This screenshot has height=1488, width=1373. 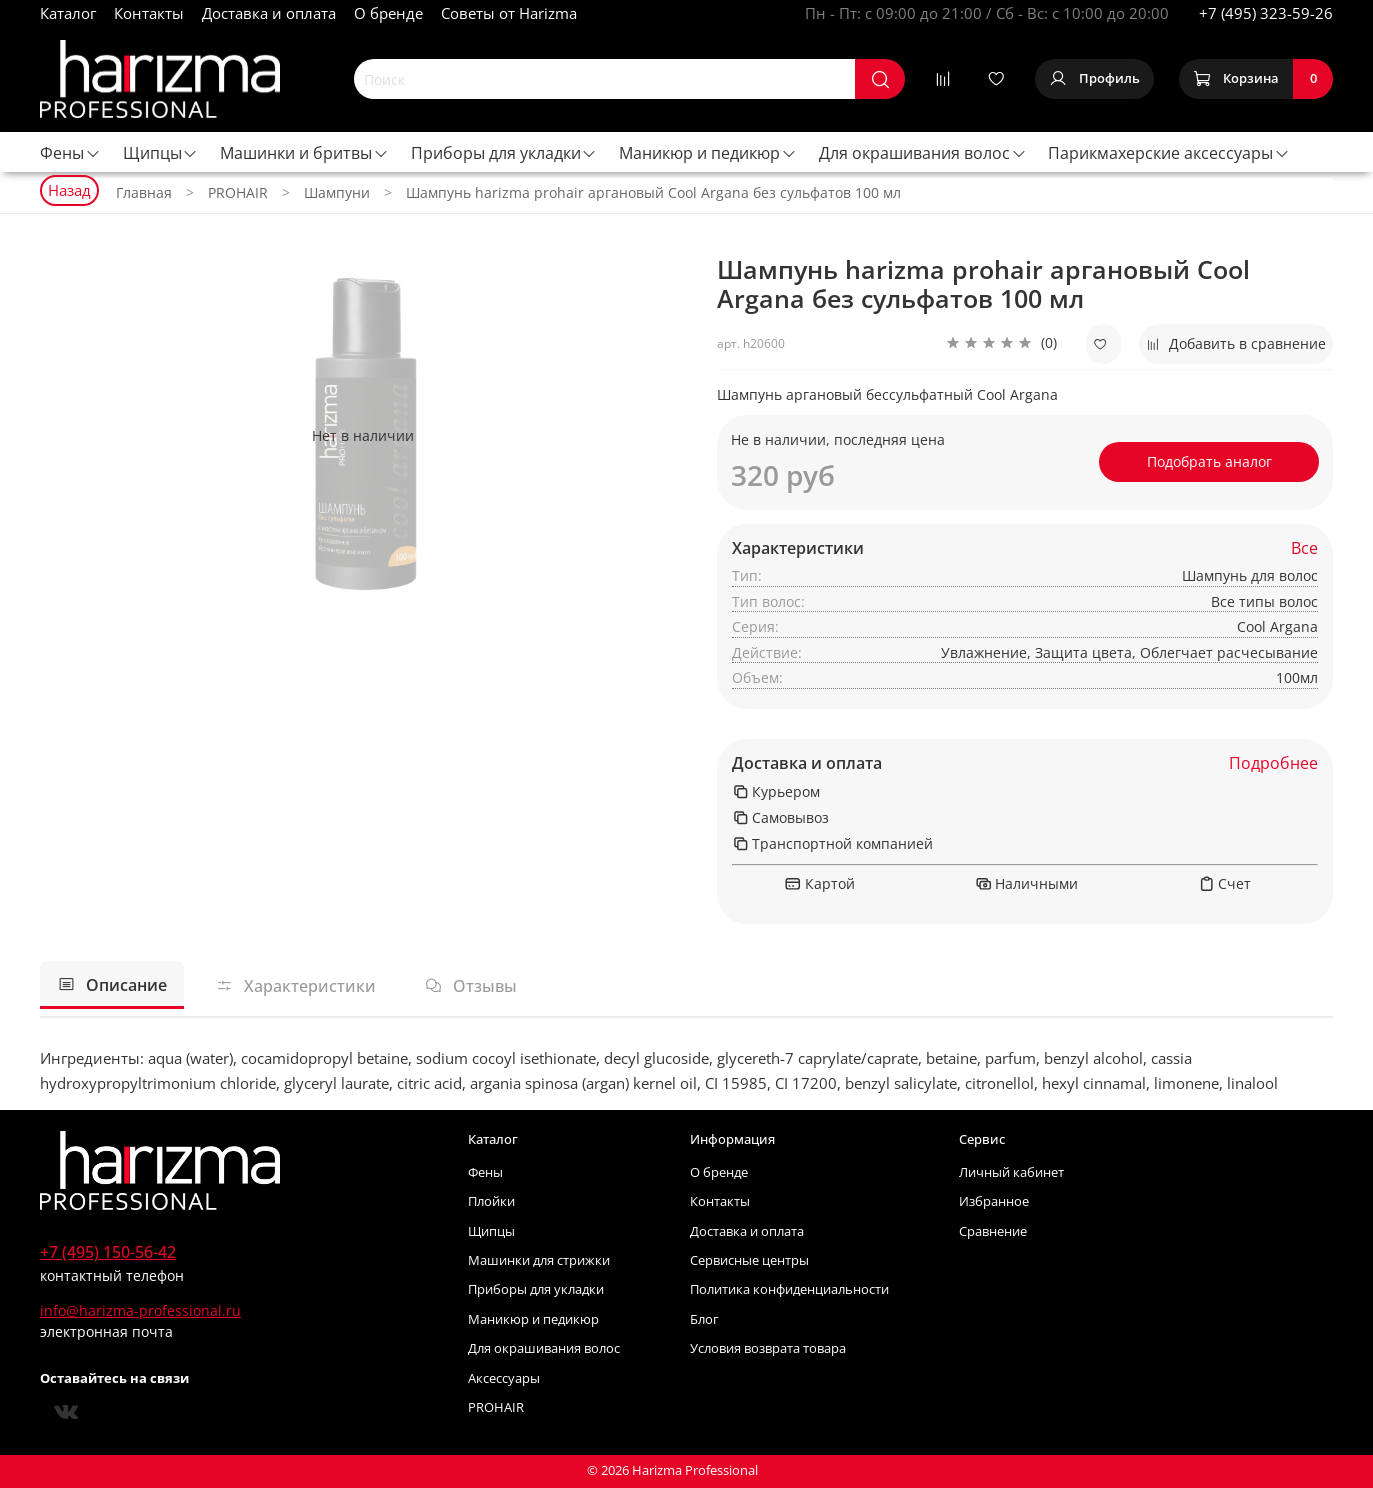 What do you see at coordinates (1169, 153) in the screenshot?
I see `Парикмахерские аксессуары` at bounding box center [1169, 153].